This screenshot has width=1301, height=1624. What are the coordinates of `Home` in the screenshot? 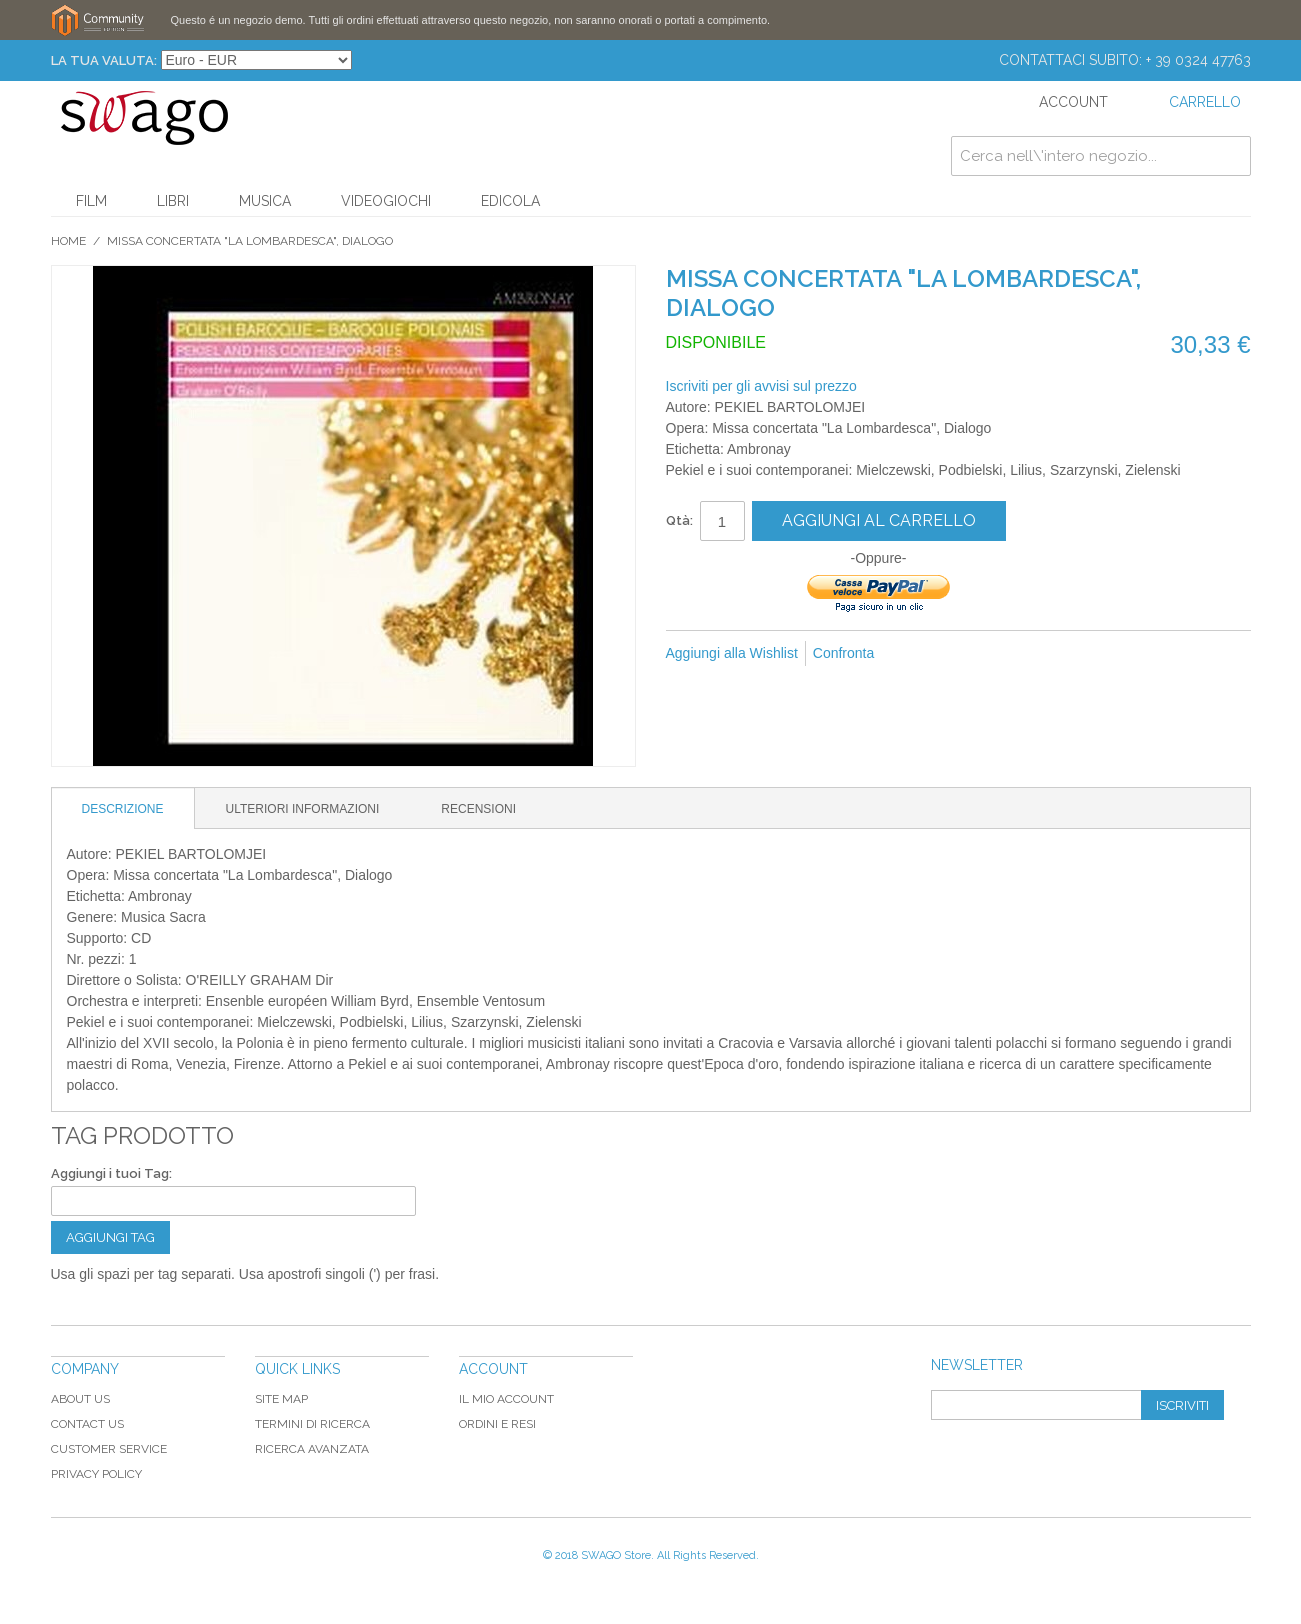 It's located at (68, 241).